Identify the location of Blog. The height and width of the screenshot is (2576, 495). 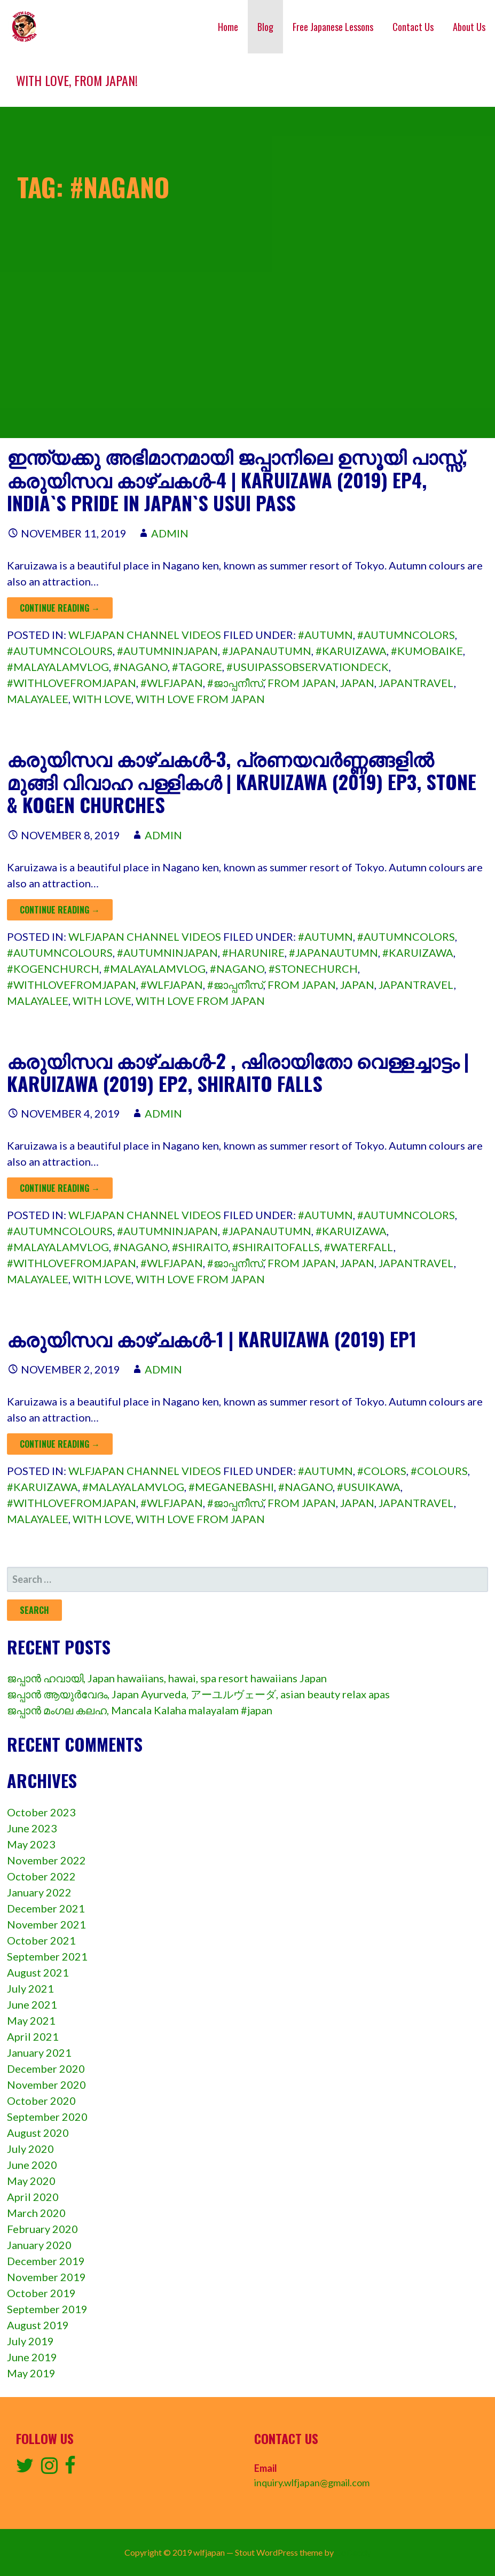
(265, 27).